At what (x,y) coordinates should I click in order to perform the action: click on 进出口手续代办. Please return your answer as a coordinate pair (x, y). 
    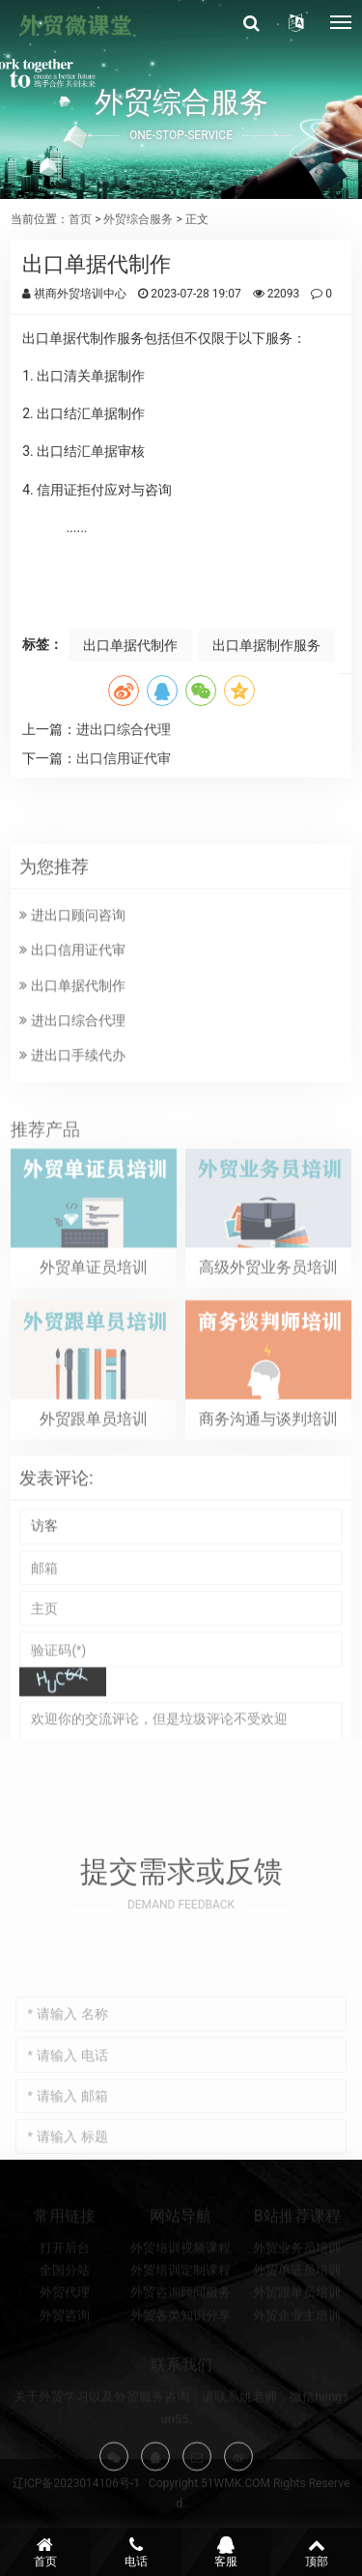
    Looking at the image, I should click on (72, 1115).